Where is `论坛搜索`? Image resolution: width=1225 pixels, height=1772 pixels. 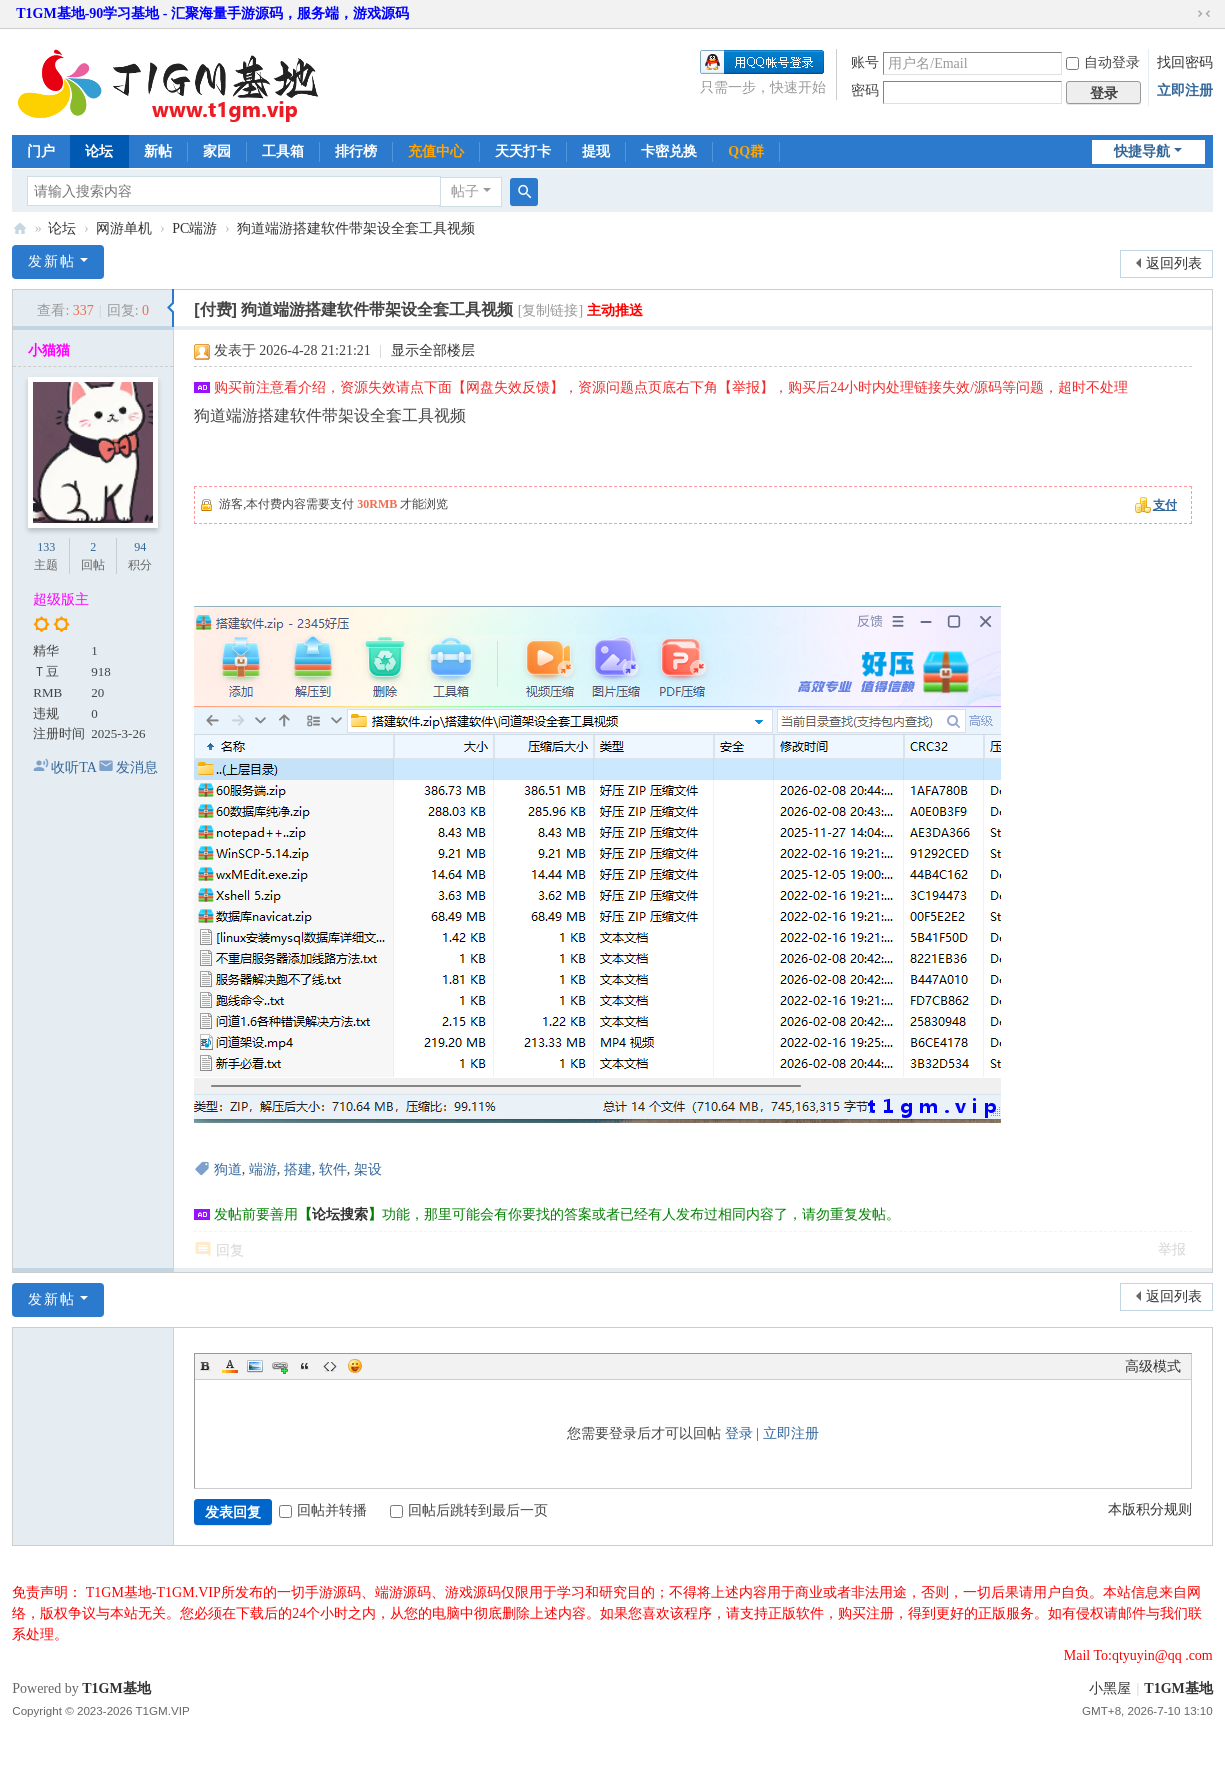 论坛搜索 is located at coordinates (340, 1214).